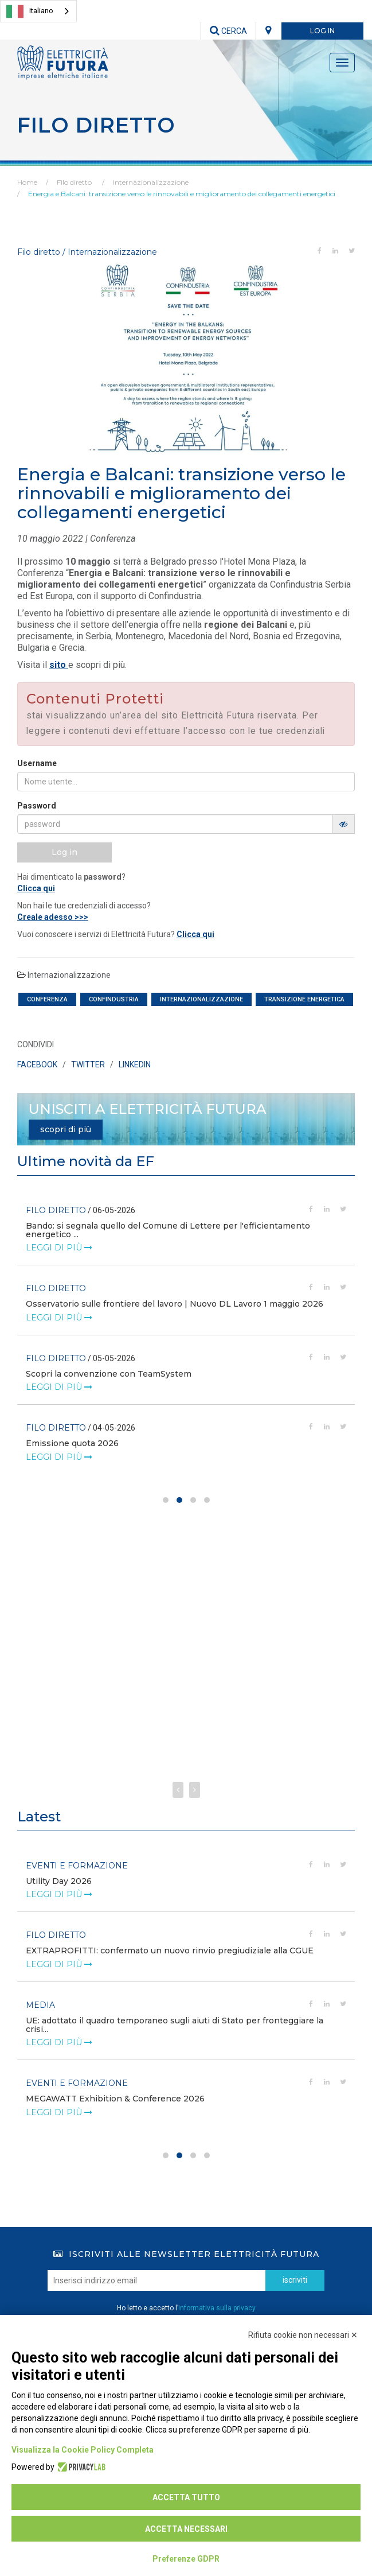 This screenshot has width=372, height=2576. Describe the element at coordinates (217, 2308) in the screenshot. I see `informativa sulla privacy` at that location.